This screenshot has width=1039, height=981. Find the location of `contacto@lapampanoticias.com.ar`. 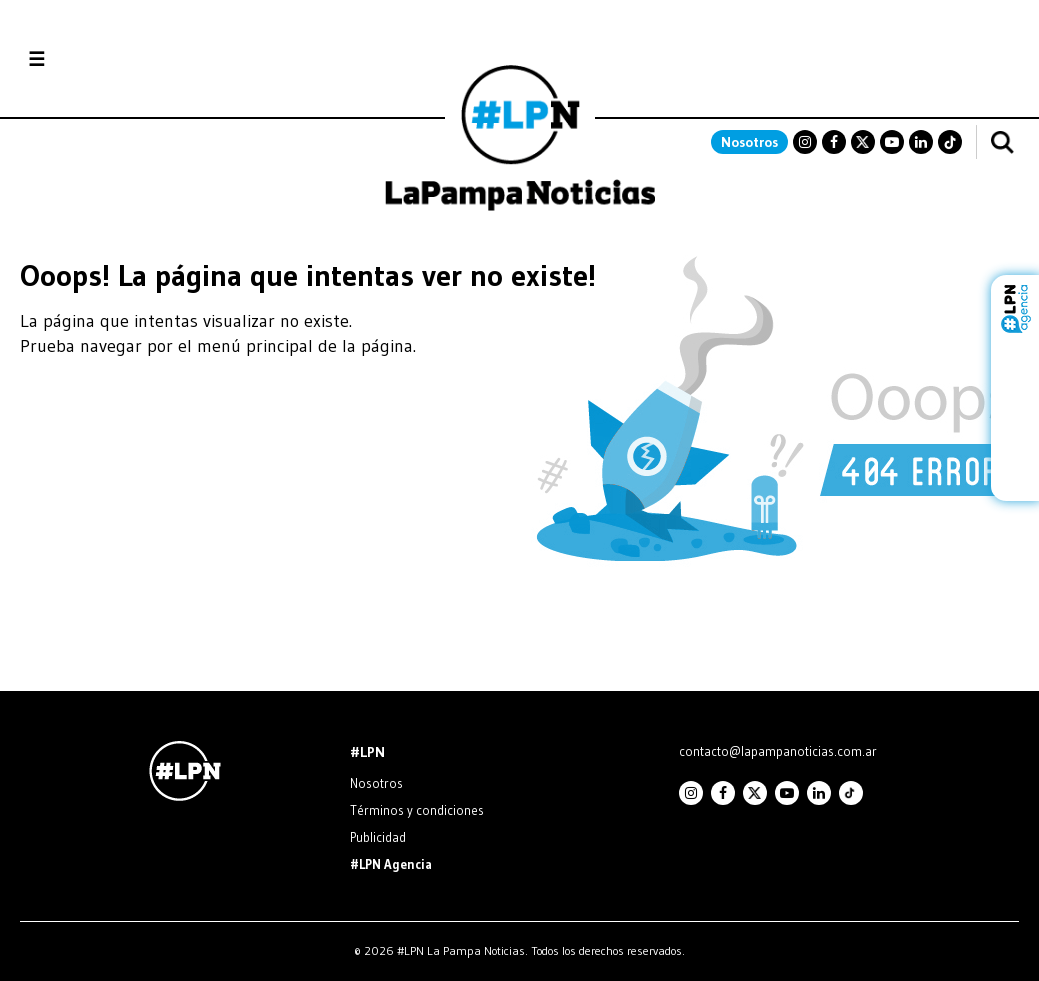

contacto@lapampanoticias.com.ar is located at coordinates (778, 751).